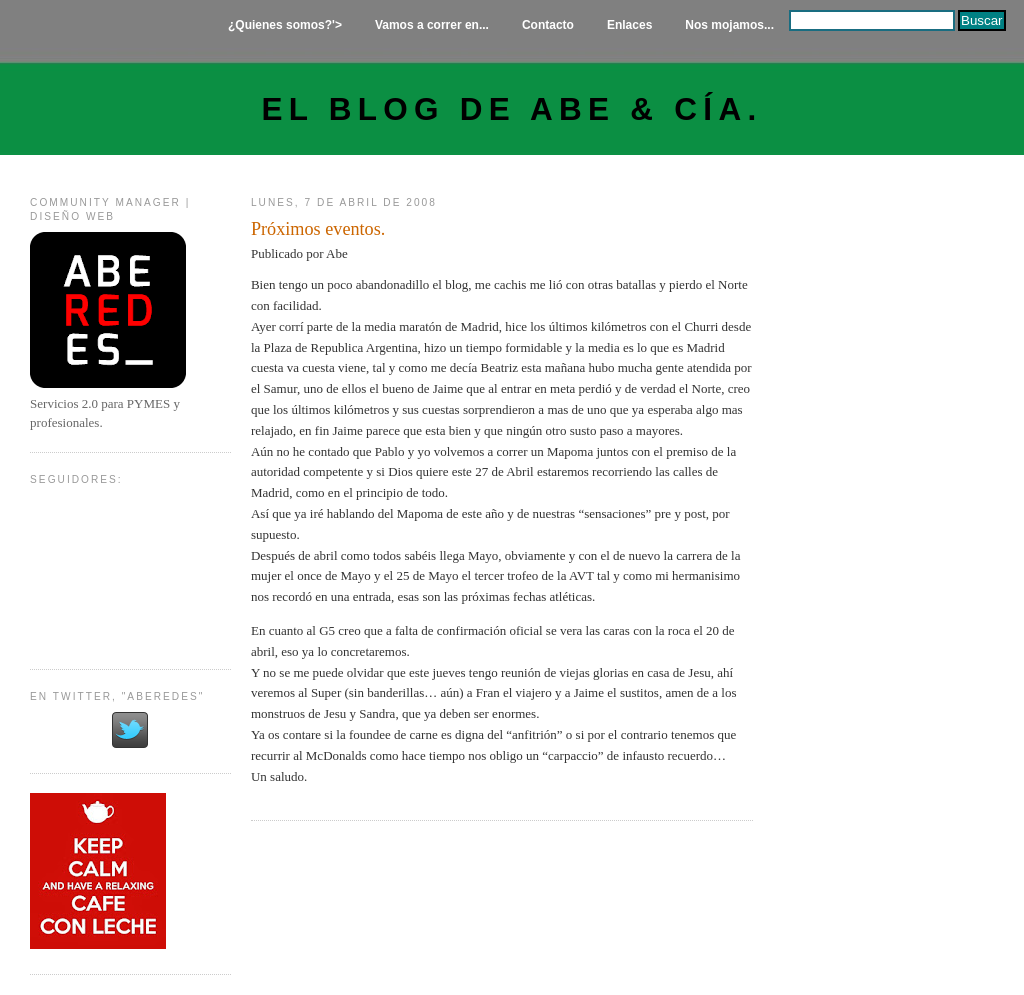 The width and height of the screenshot is (1024, 995). Describe the element at coordinates (512, 109) in the screenshot. I see `El Blog de Abe & Cía.` at that location.